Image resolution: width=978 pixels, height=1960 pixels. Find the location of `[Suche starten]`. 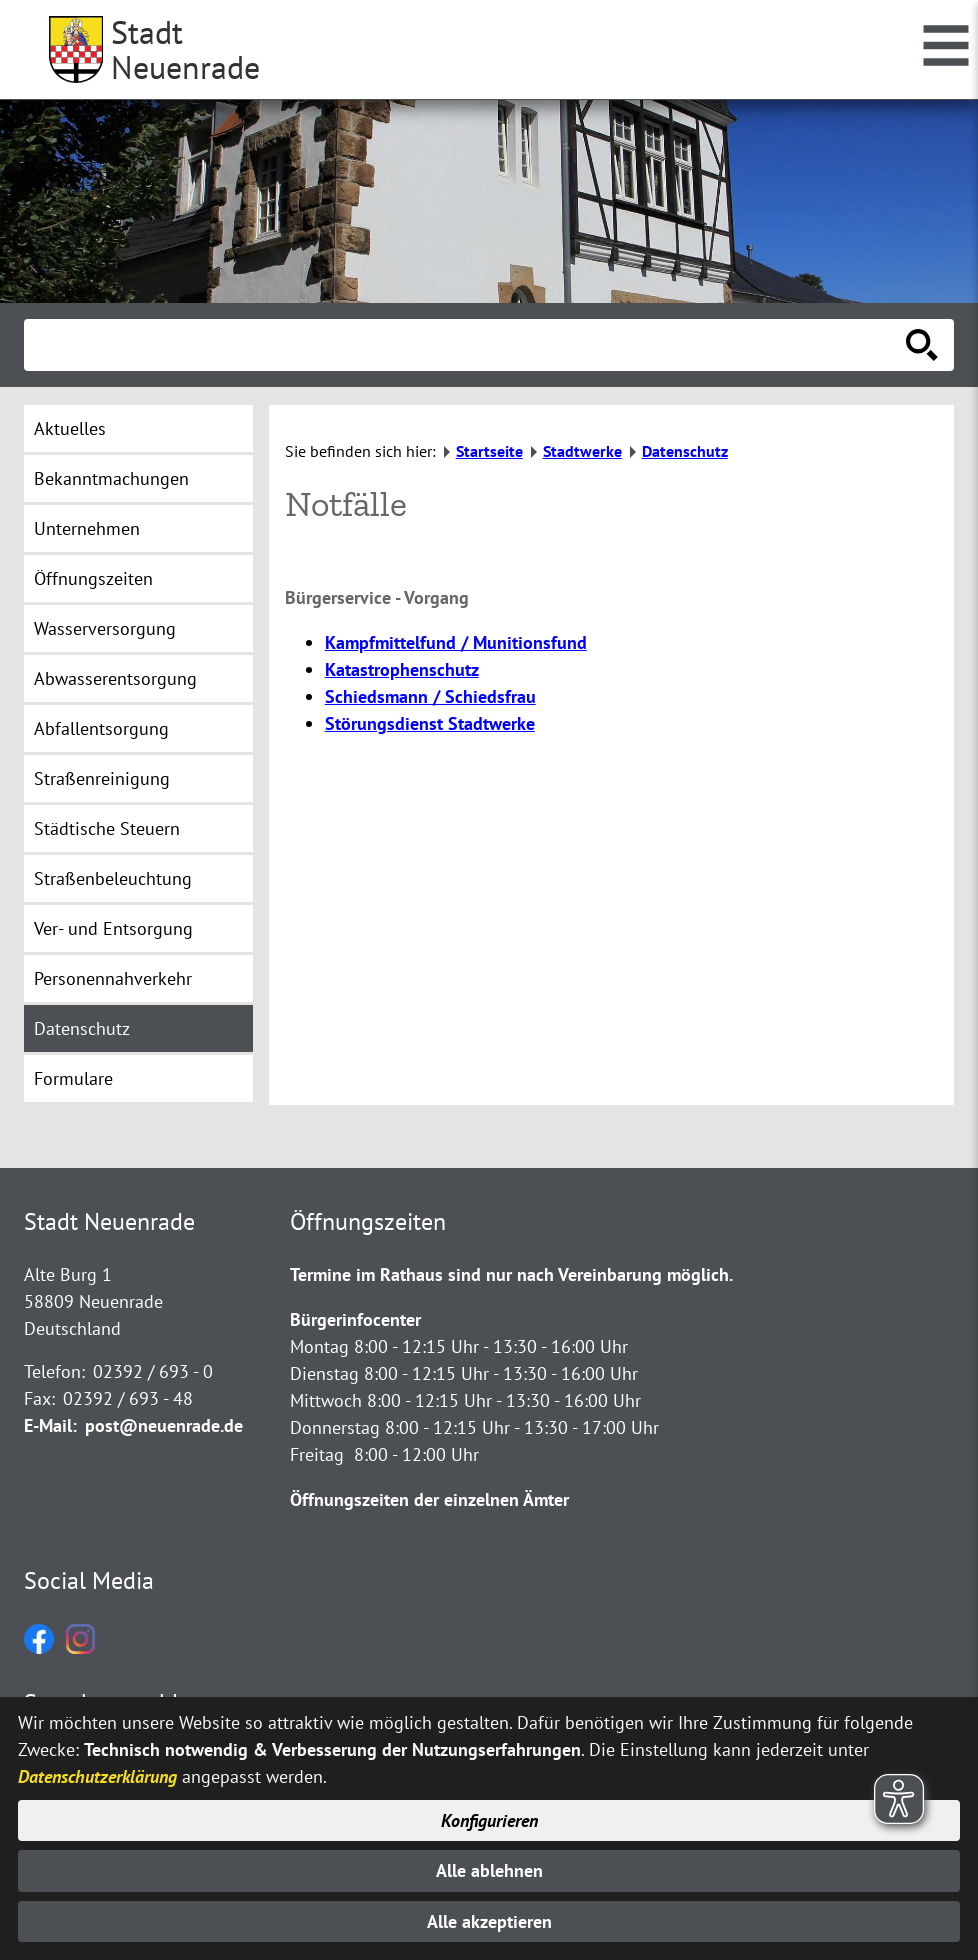

[Suche starten] is located at coordinates (922, 345).